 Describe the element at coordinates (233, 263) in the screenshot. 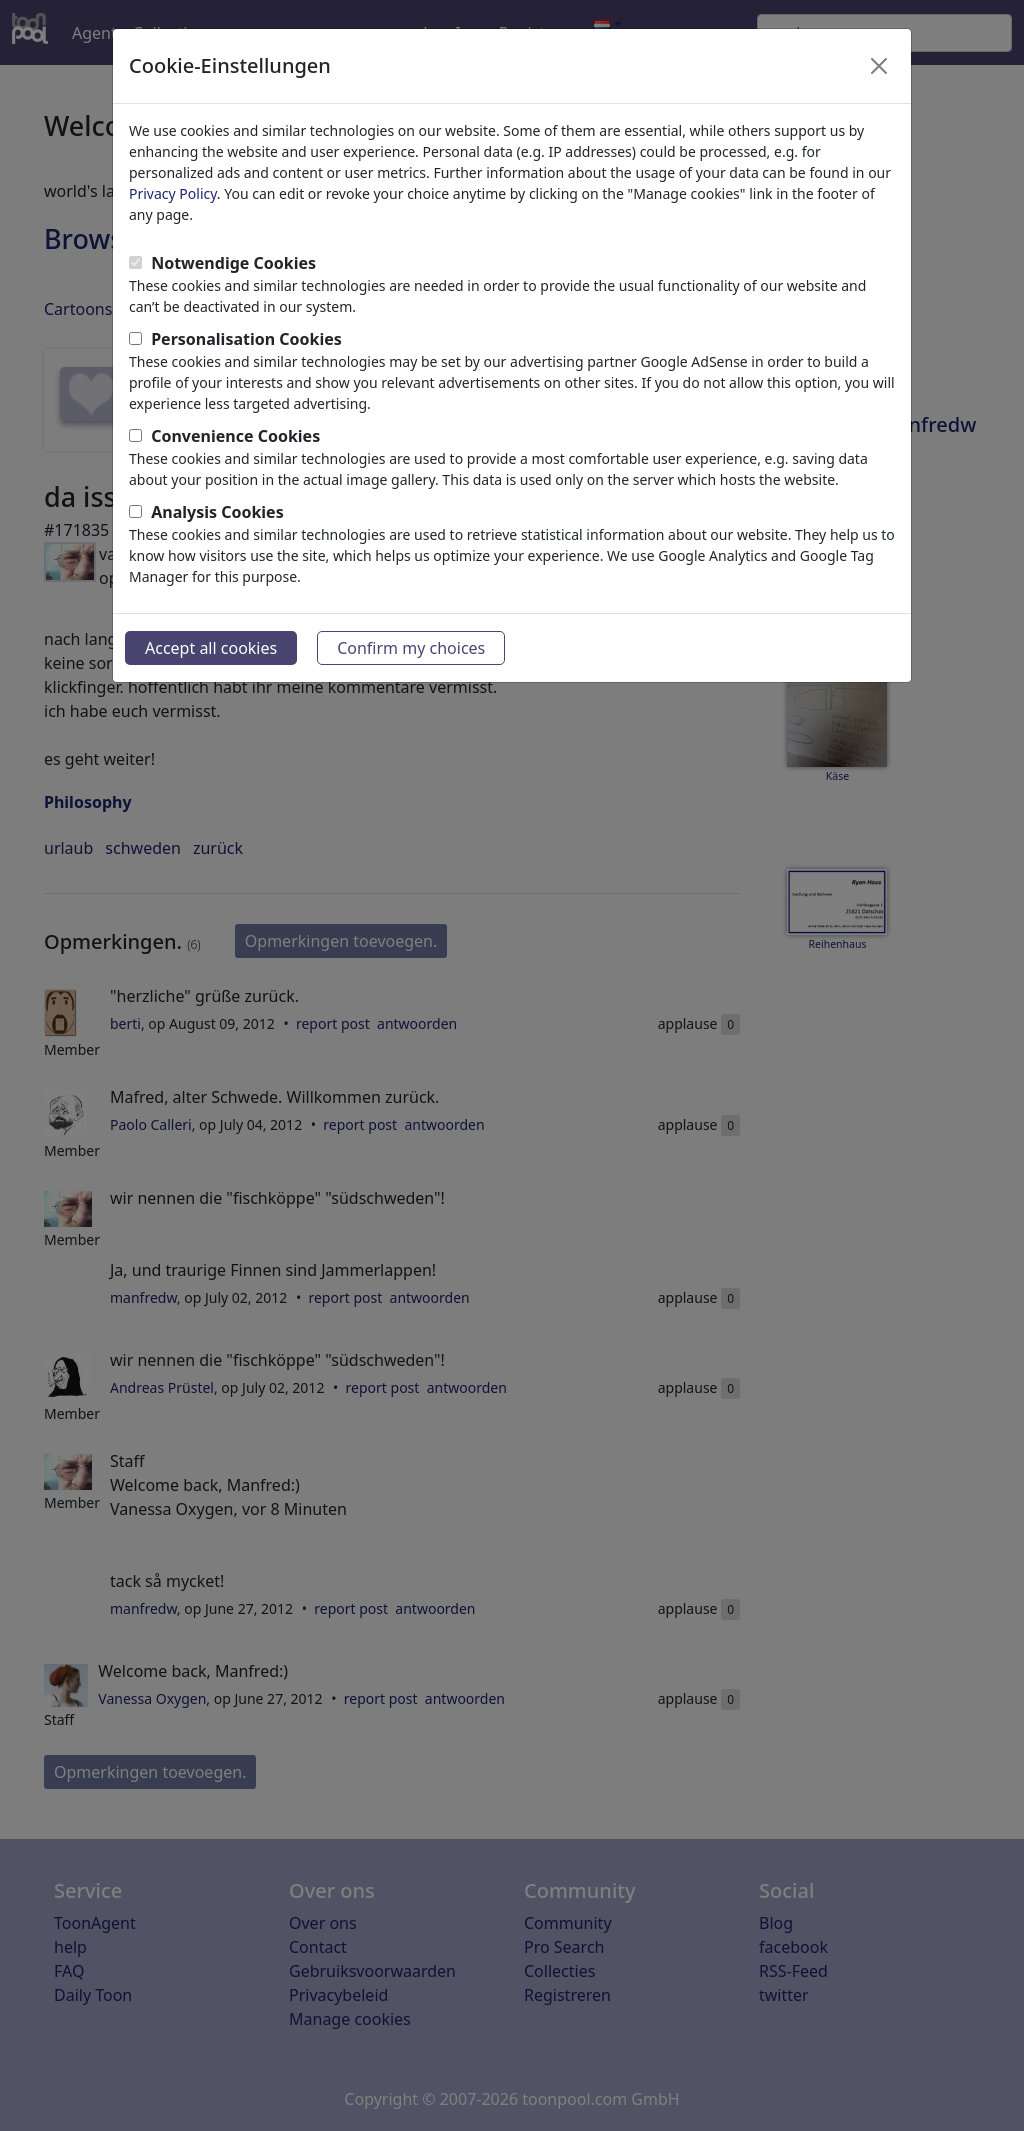

I see `Notwendige Cookies` at that location.